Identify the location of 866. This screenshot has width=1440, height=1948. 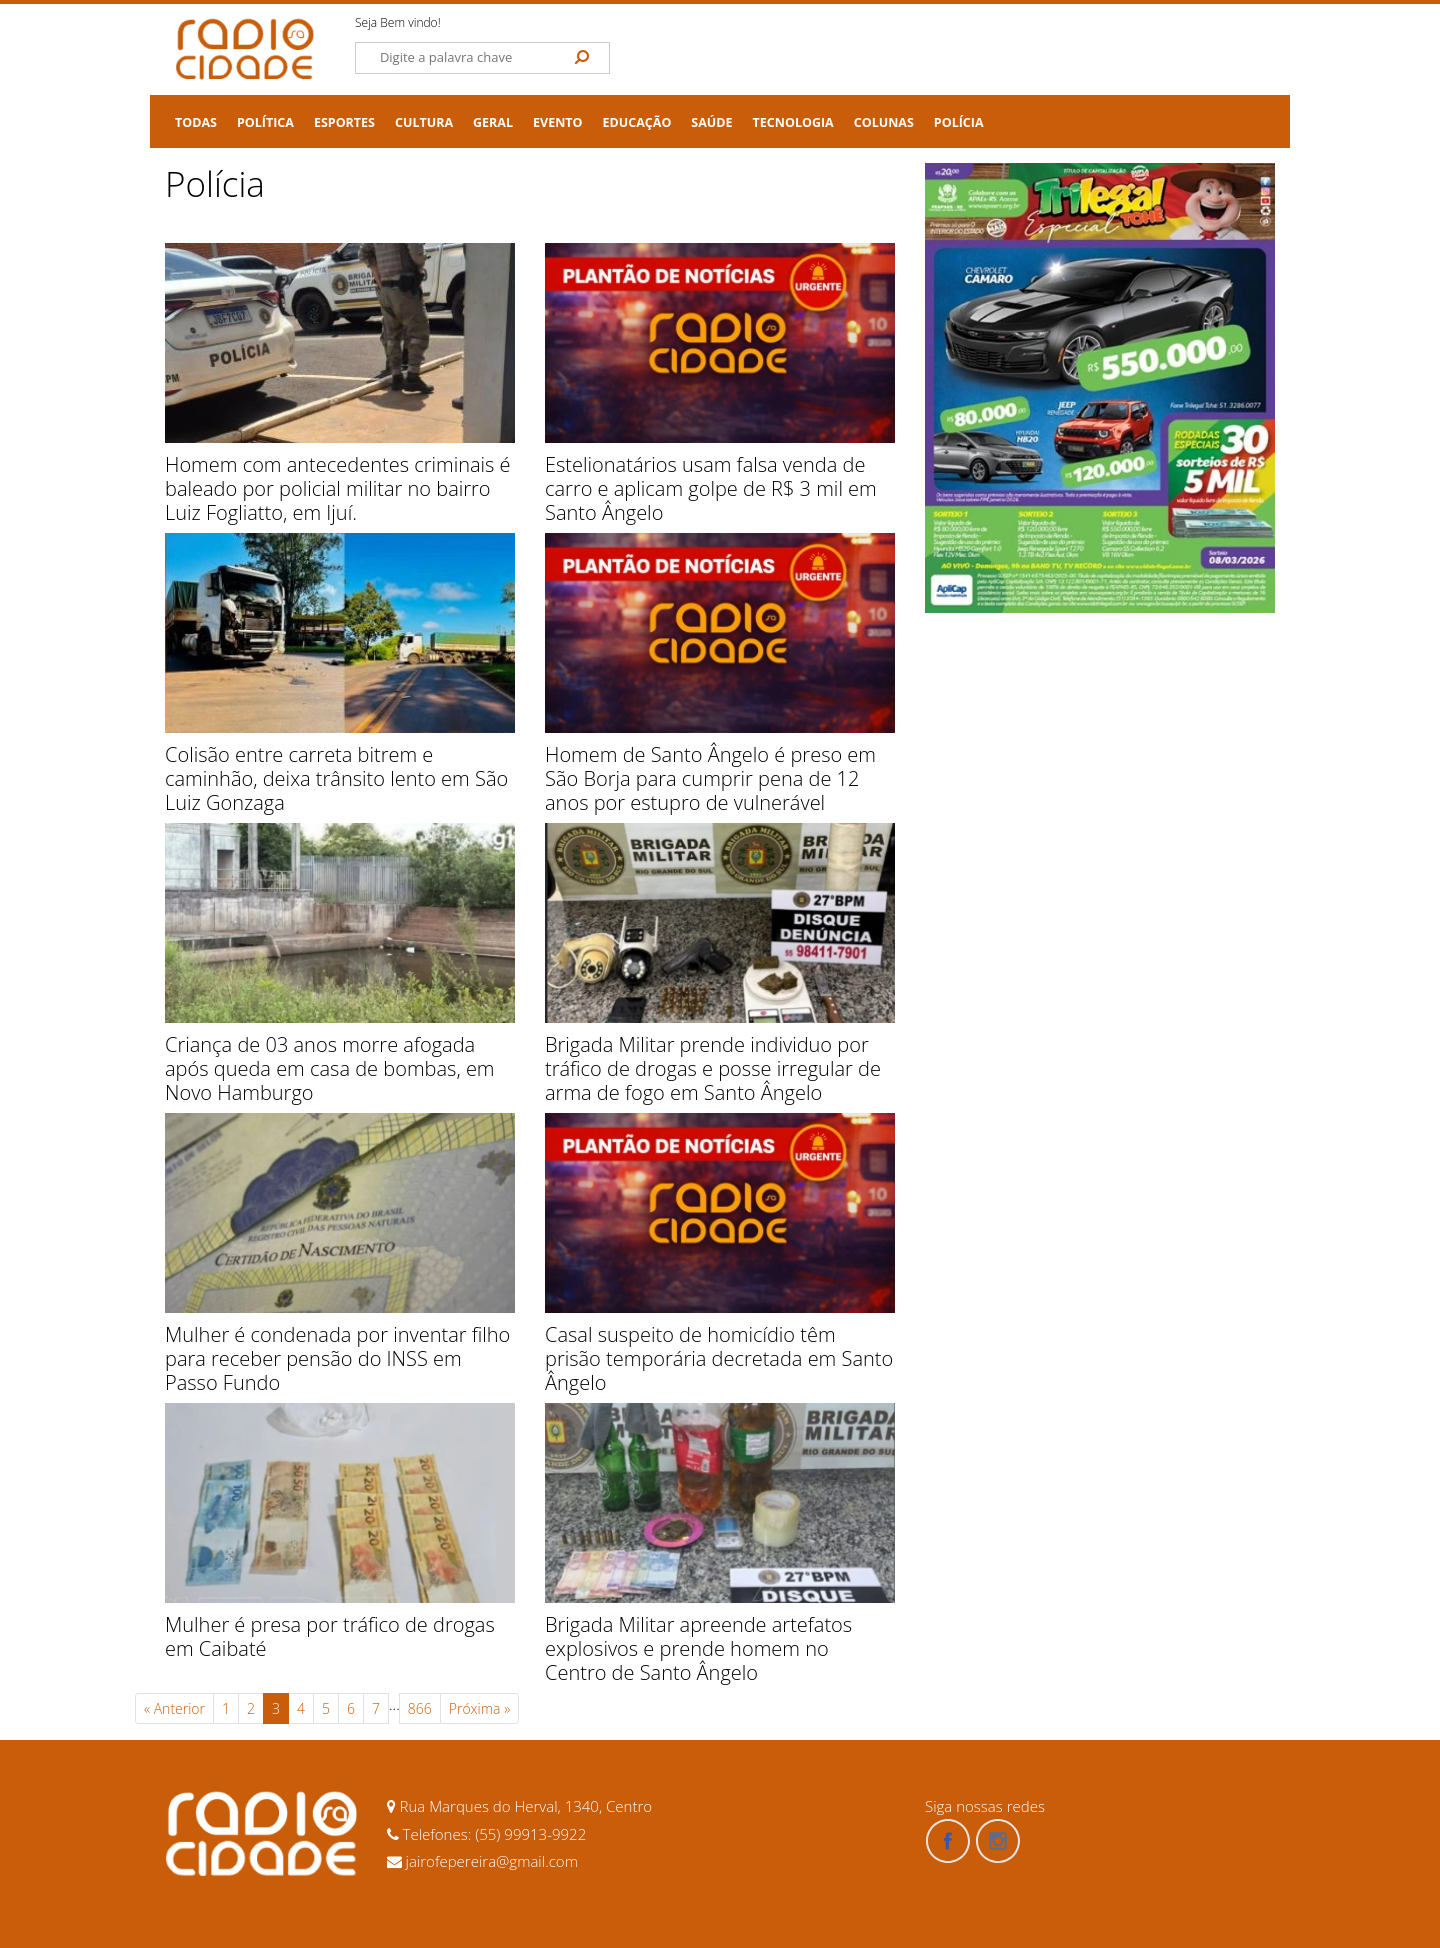
(420, 1708).